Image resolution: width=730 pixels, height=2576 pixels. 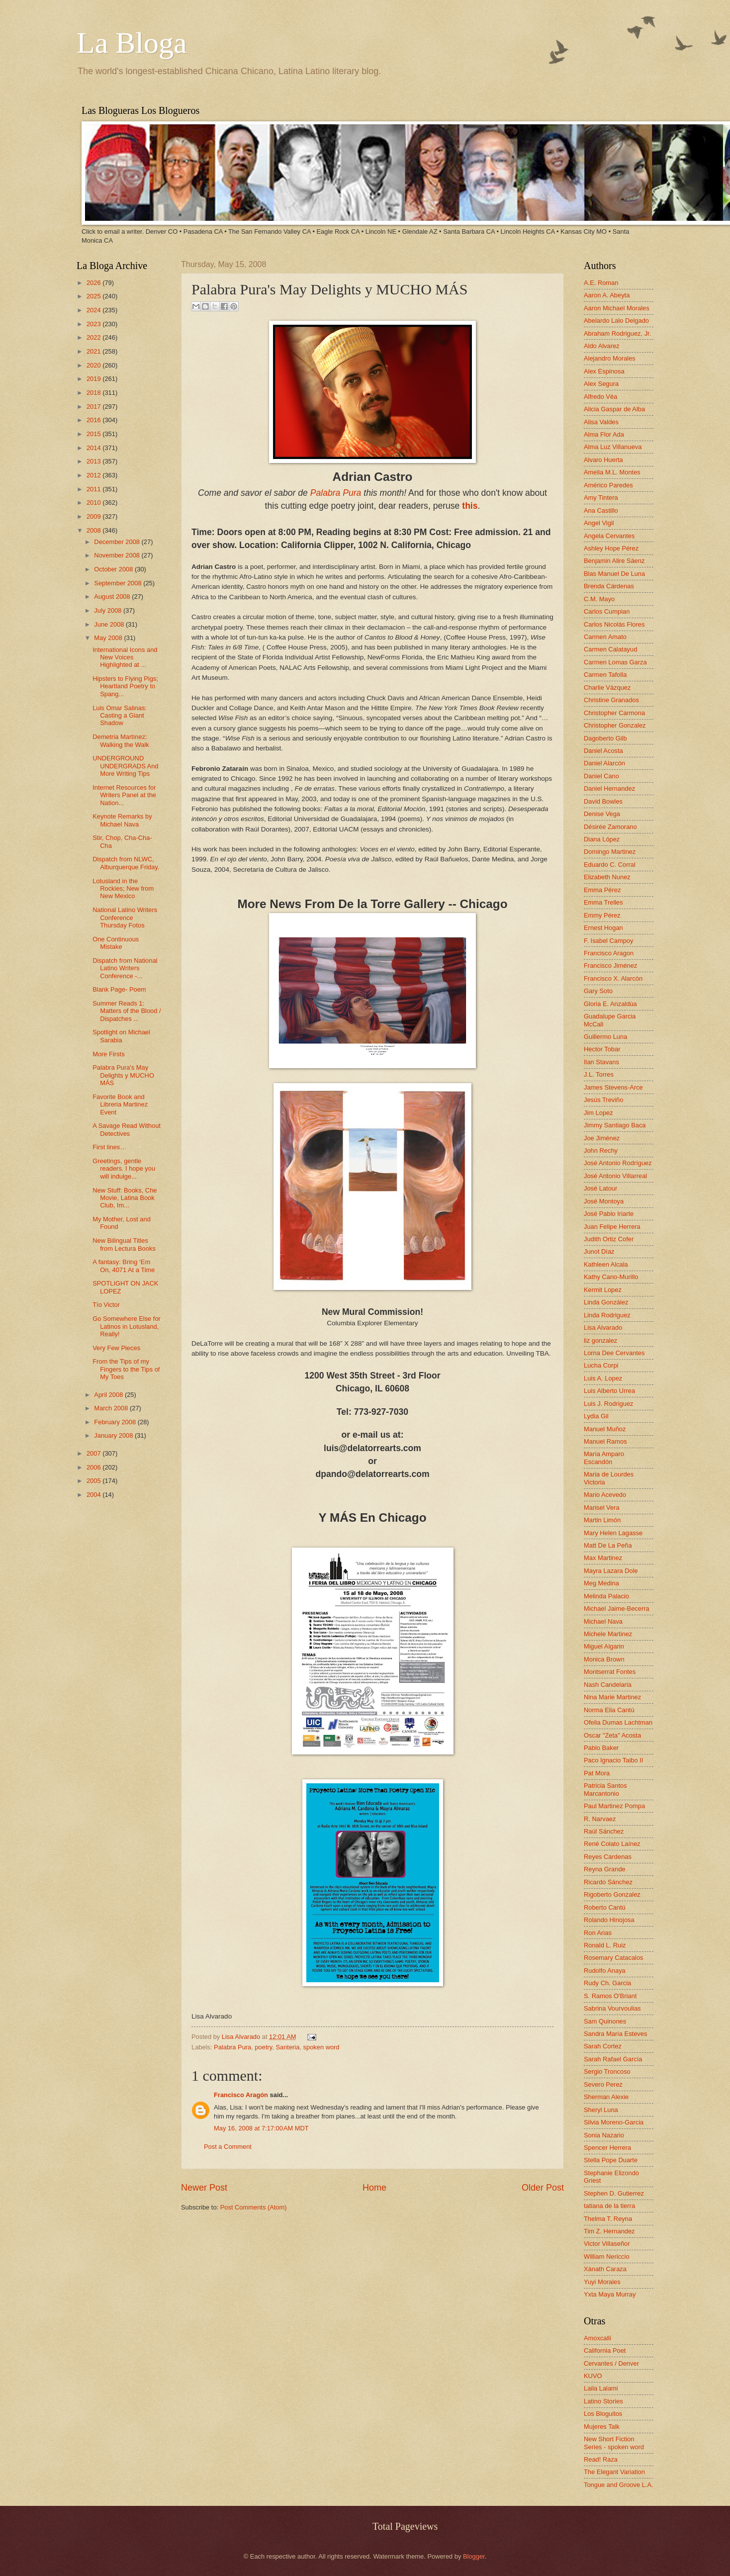 What do you see at coordinates (599, 1251) in the screenshot?
I see `Junot Díaz` at bounding box center [599, 1251].